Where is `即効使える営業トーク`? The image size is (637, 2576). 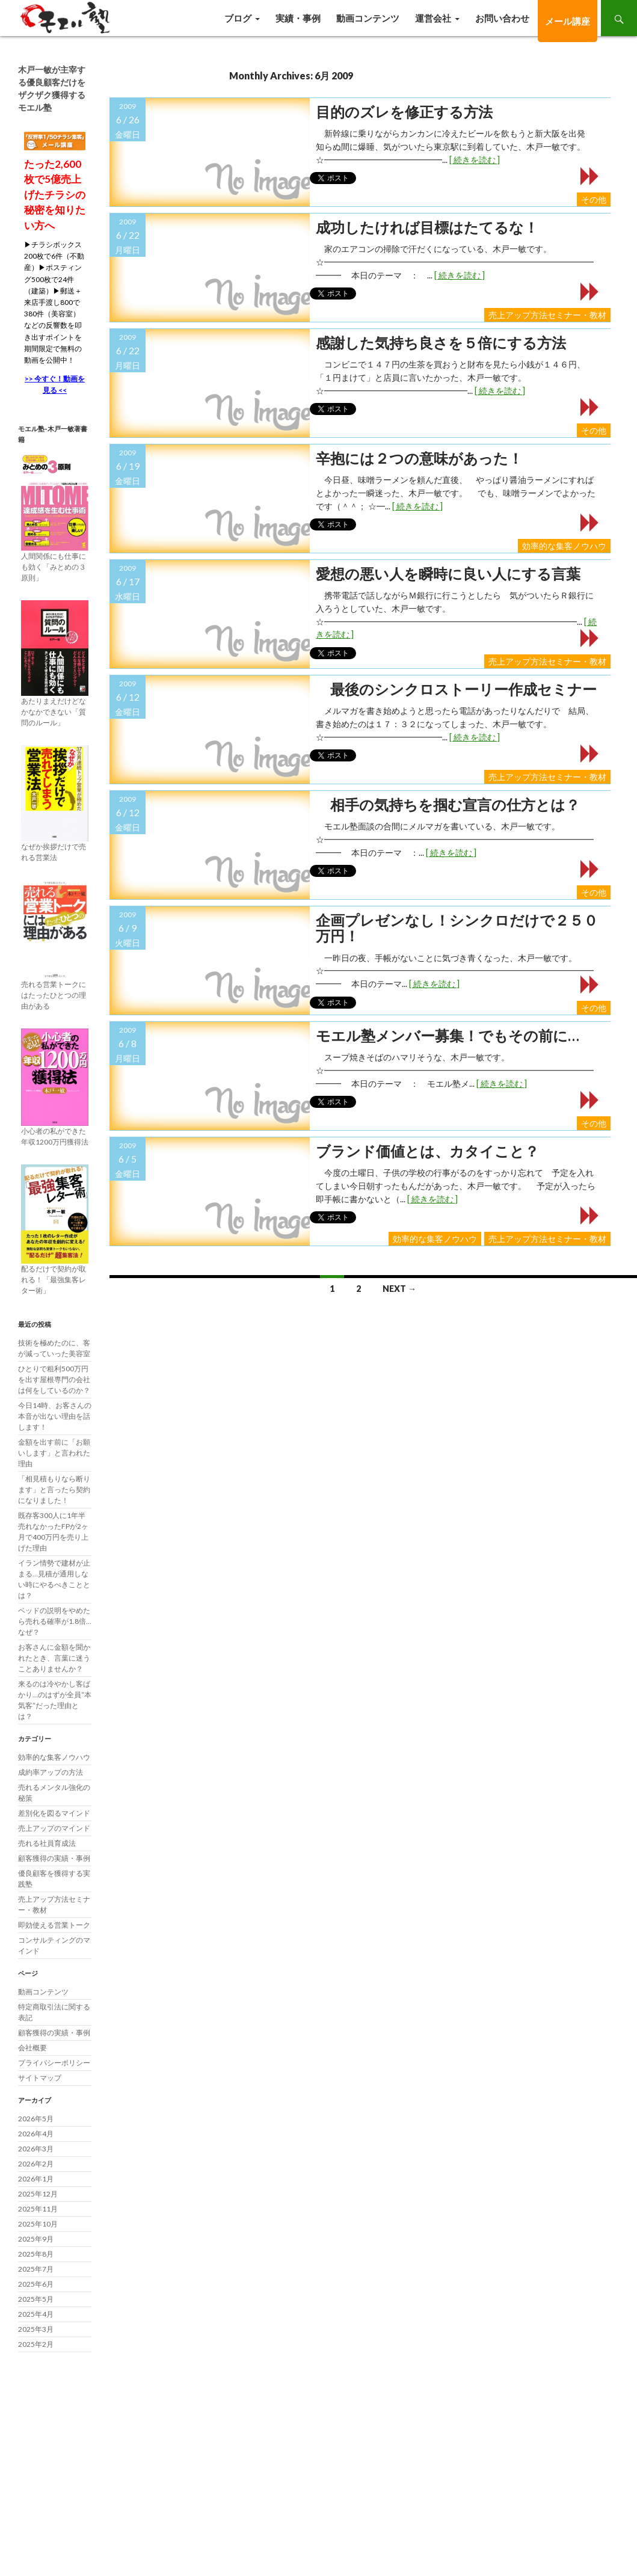
即効使える営業トーク is located at coordinates (54, 1924).